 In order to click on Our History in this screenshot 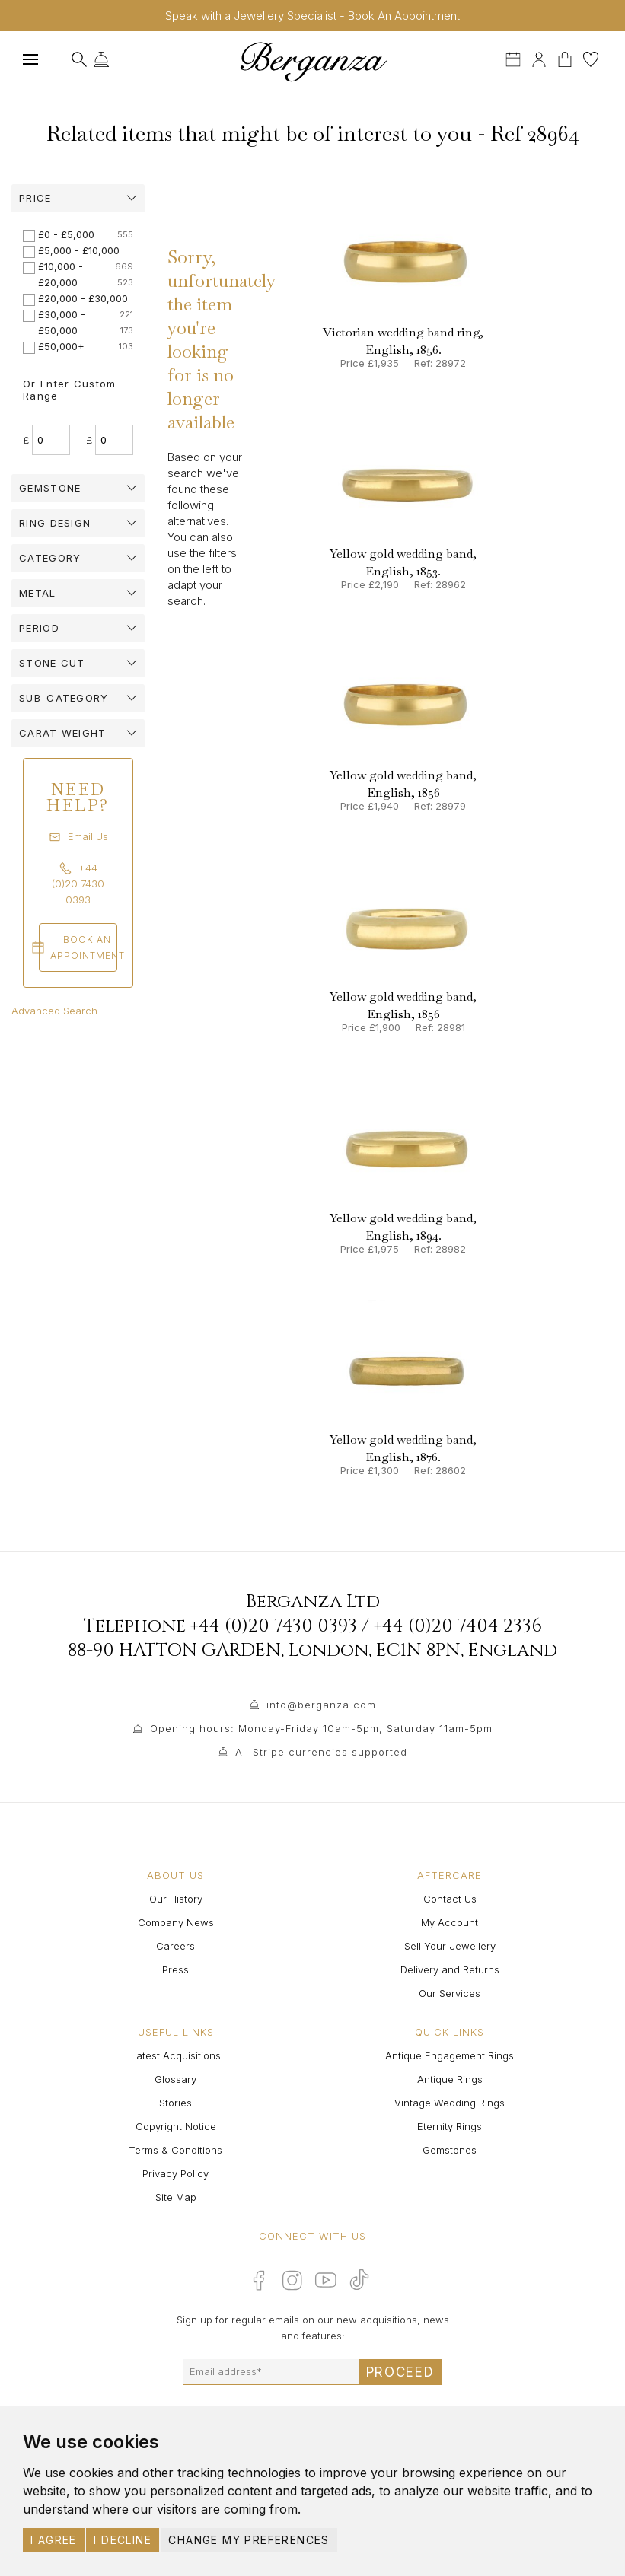, I will do `click(175, 1899)`.